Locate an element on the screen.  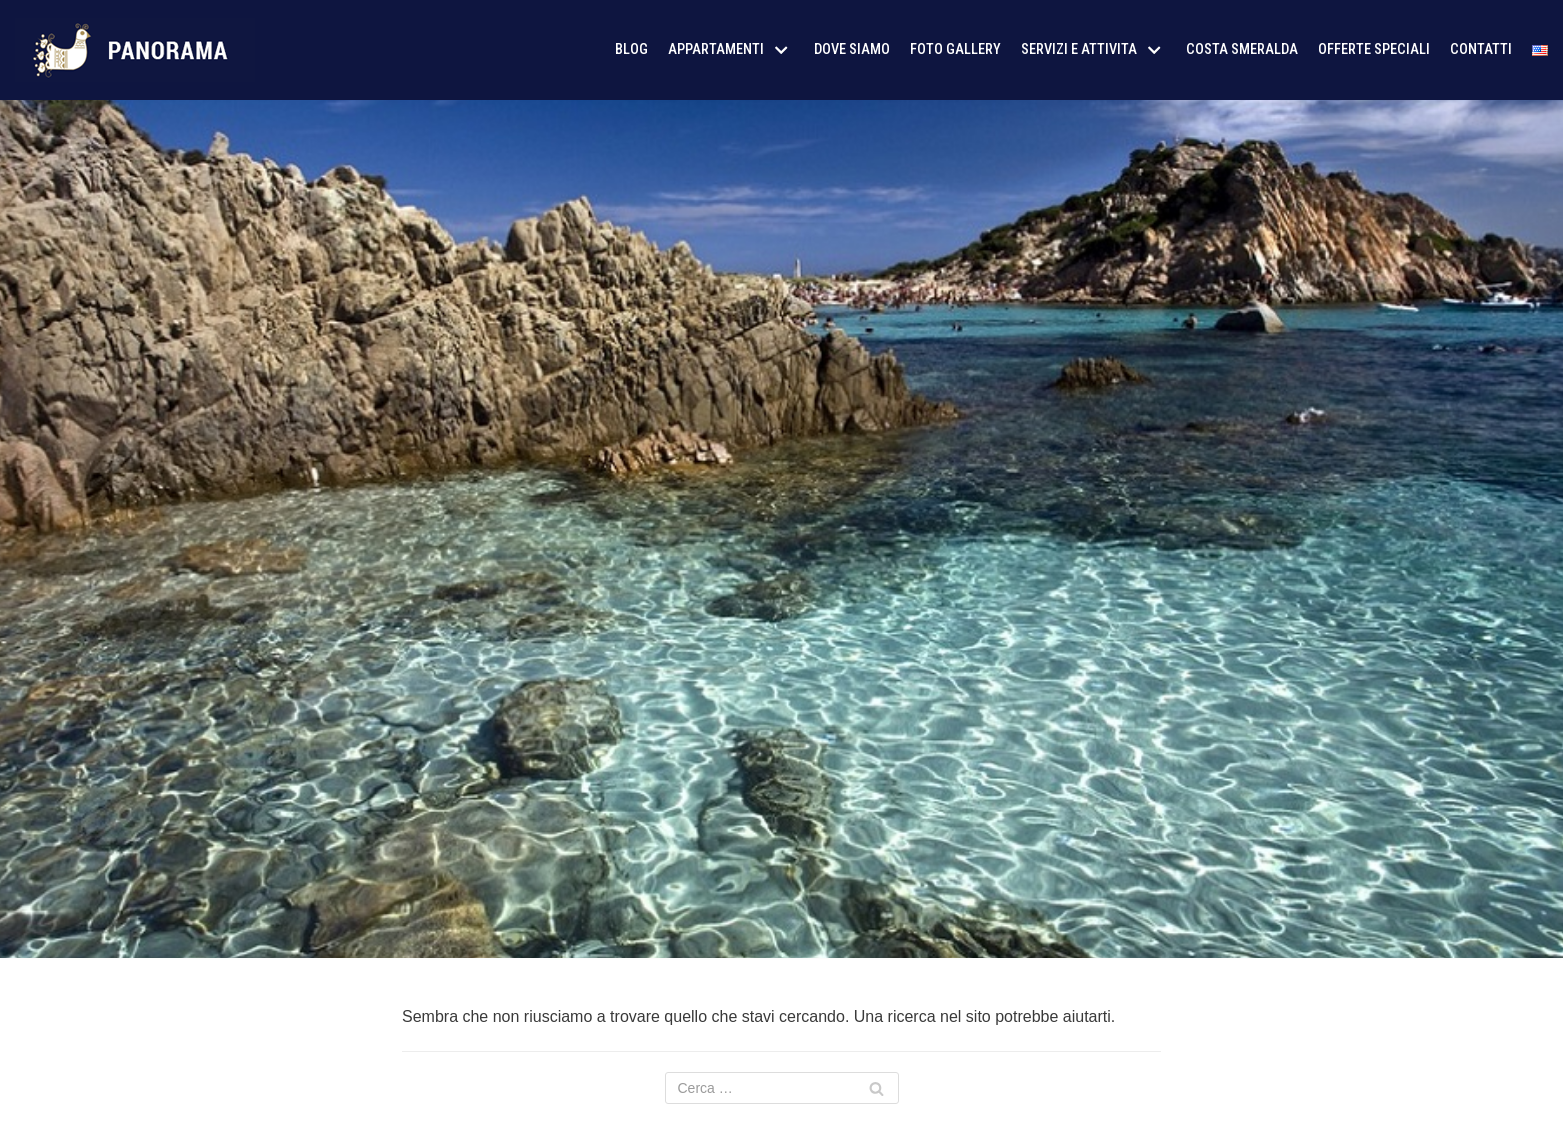
[AffitoSardegna24] is located at coordinates (135, 50).